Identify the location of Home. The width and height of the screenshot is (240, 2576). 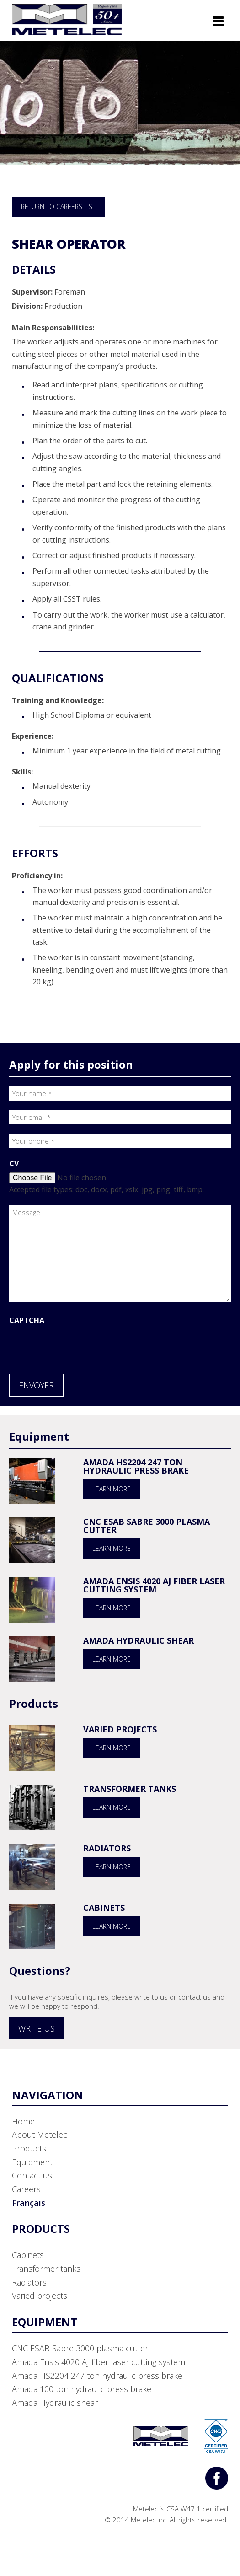
(23, 2121).